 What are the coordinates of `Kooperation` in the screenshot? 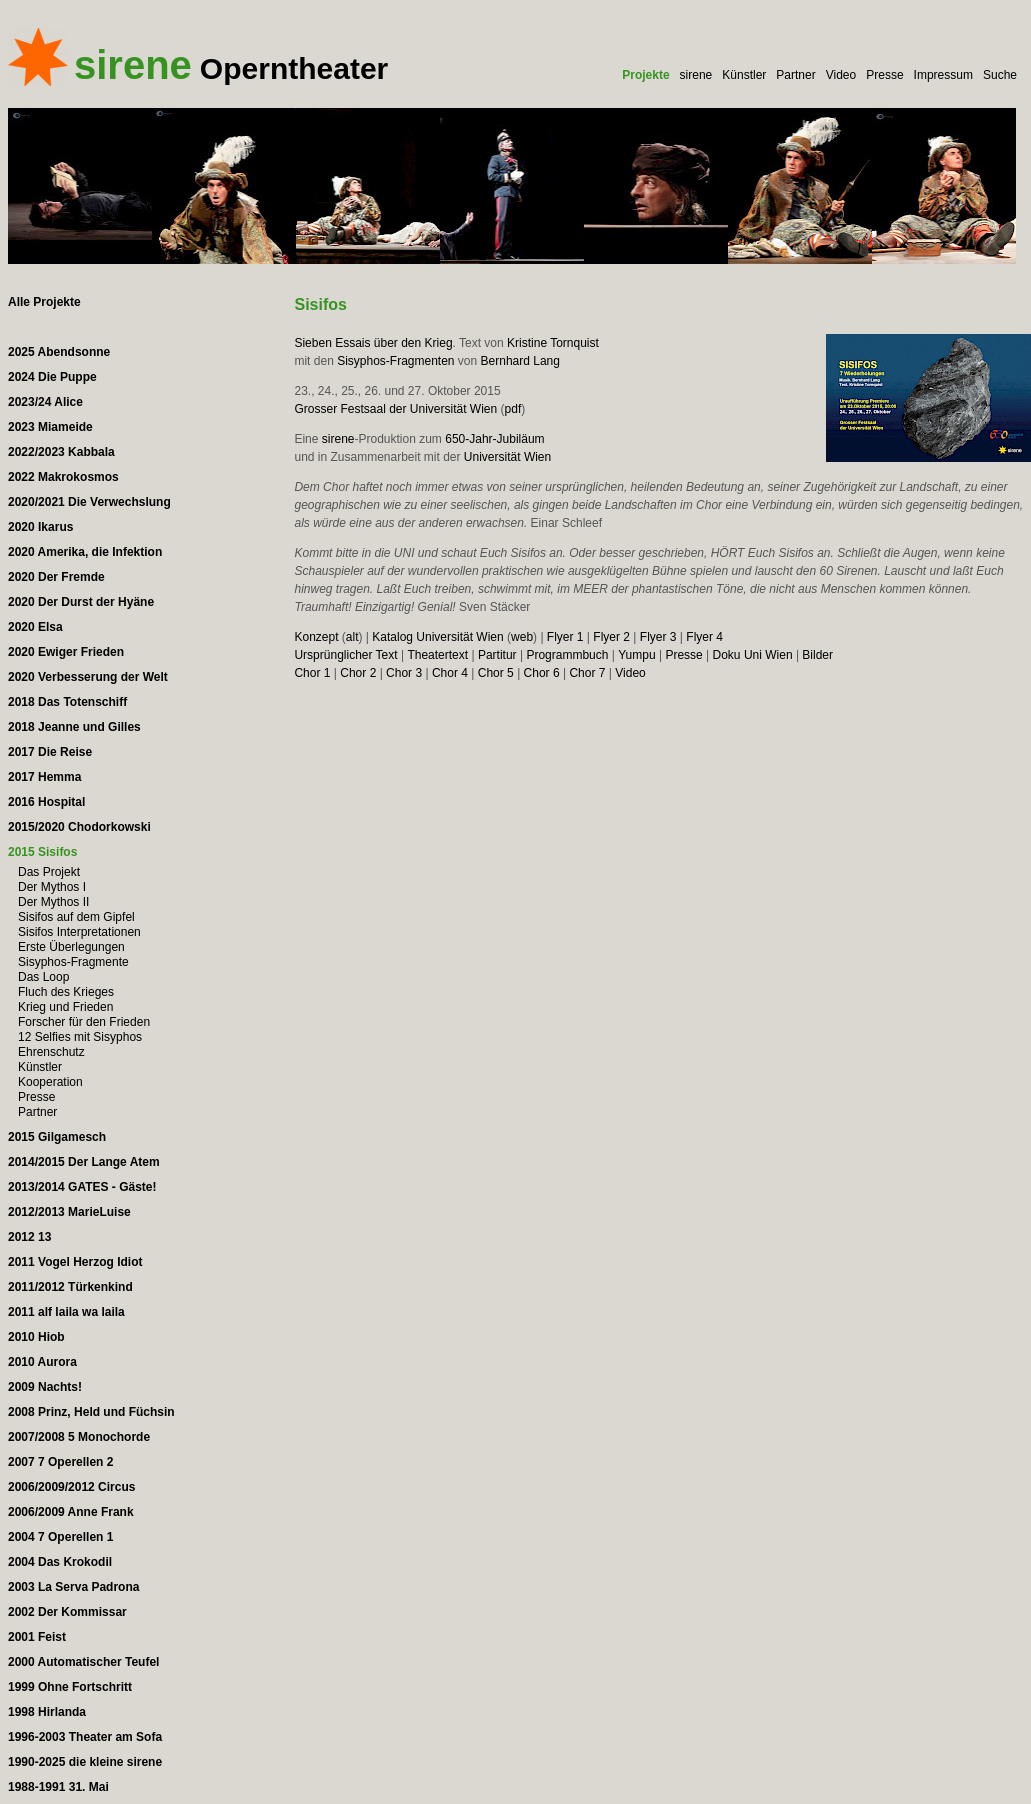 It's located at (50, 1082).